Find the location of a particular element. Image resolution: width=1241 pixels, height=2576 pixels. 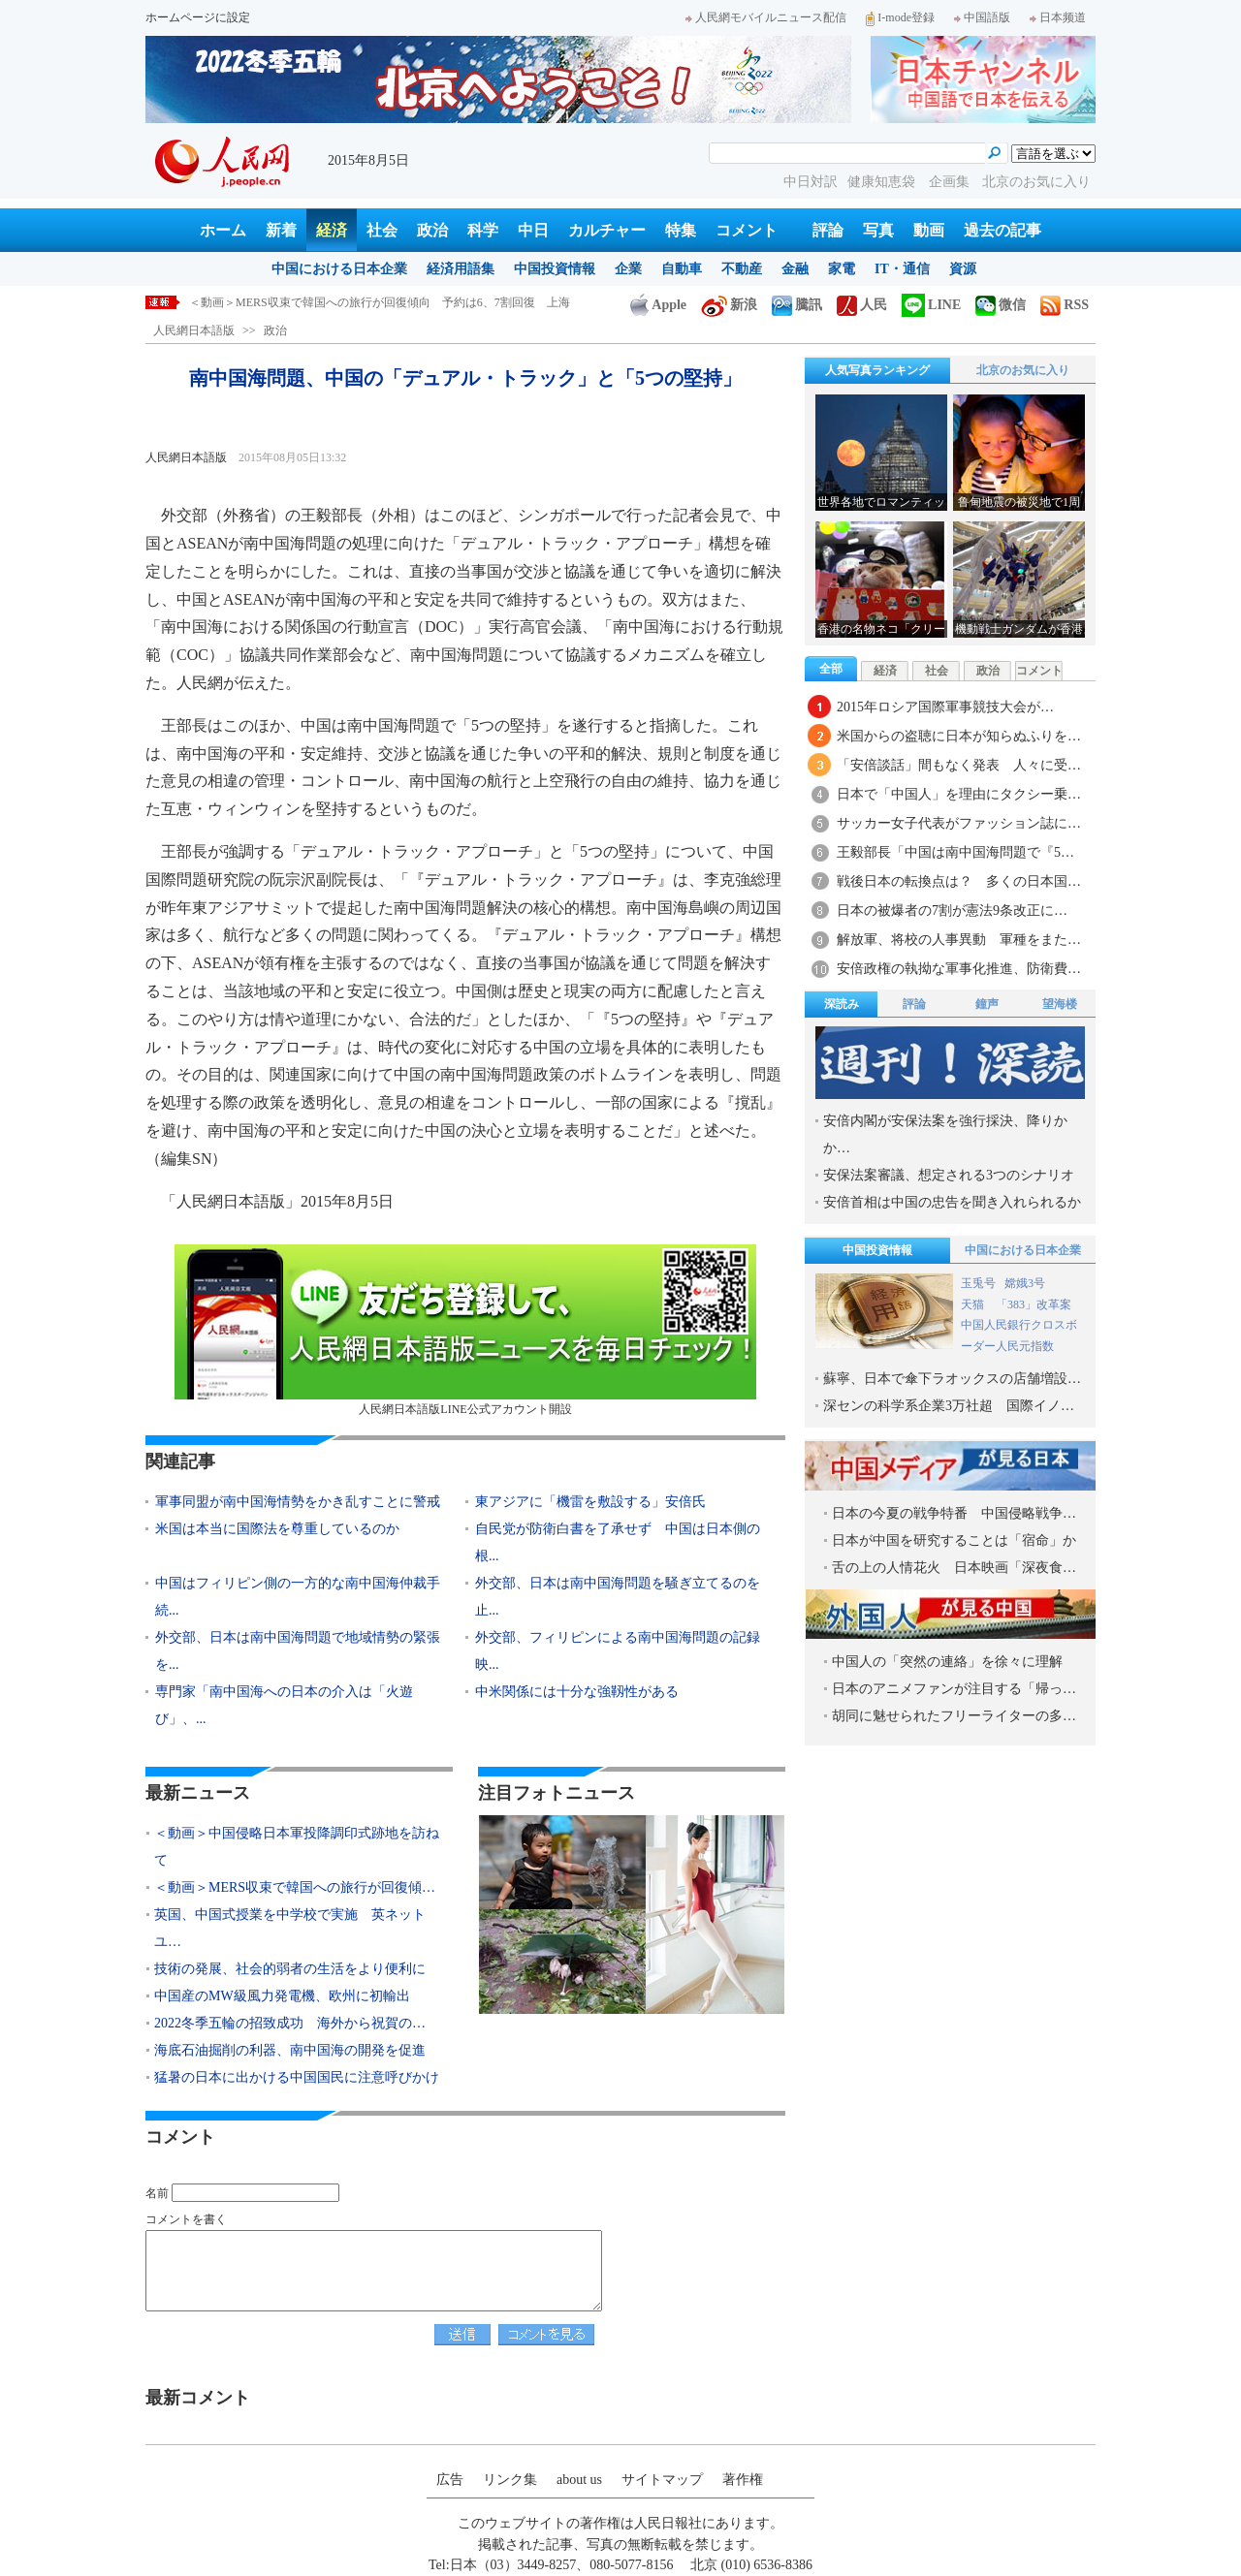

政治 is located at coordinates (432, 230).